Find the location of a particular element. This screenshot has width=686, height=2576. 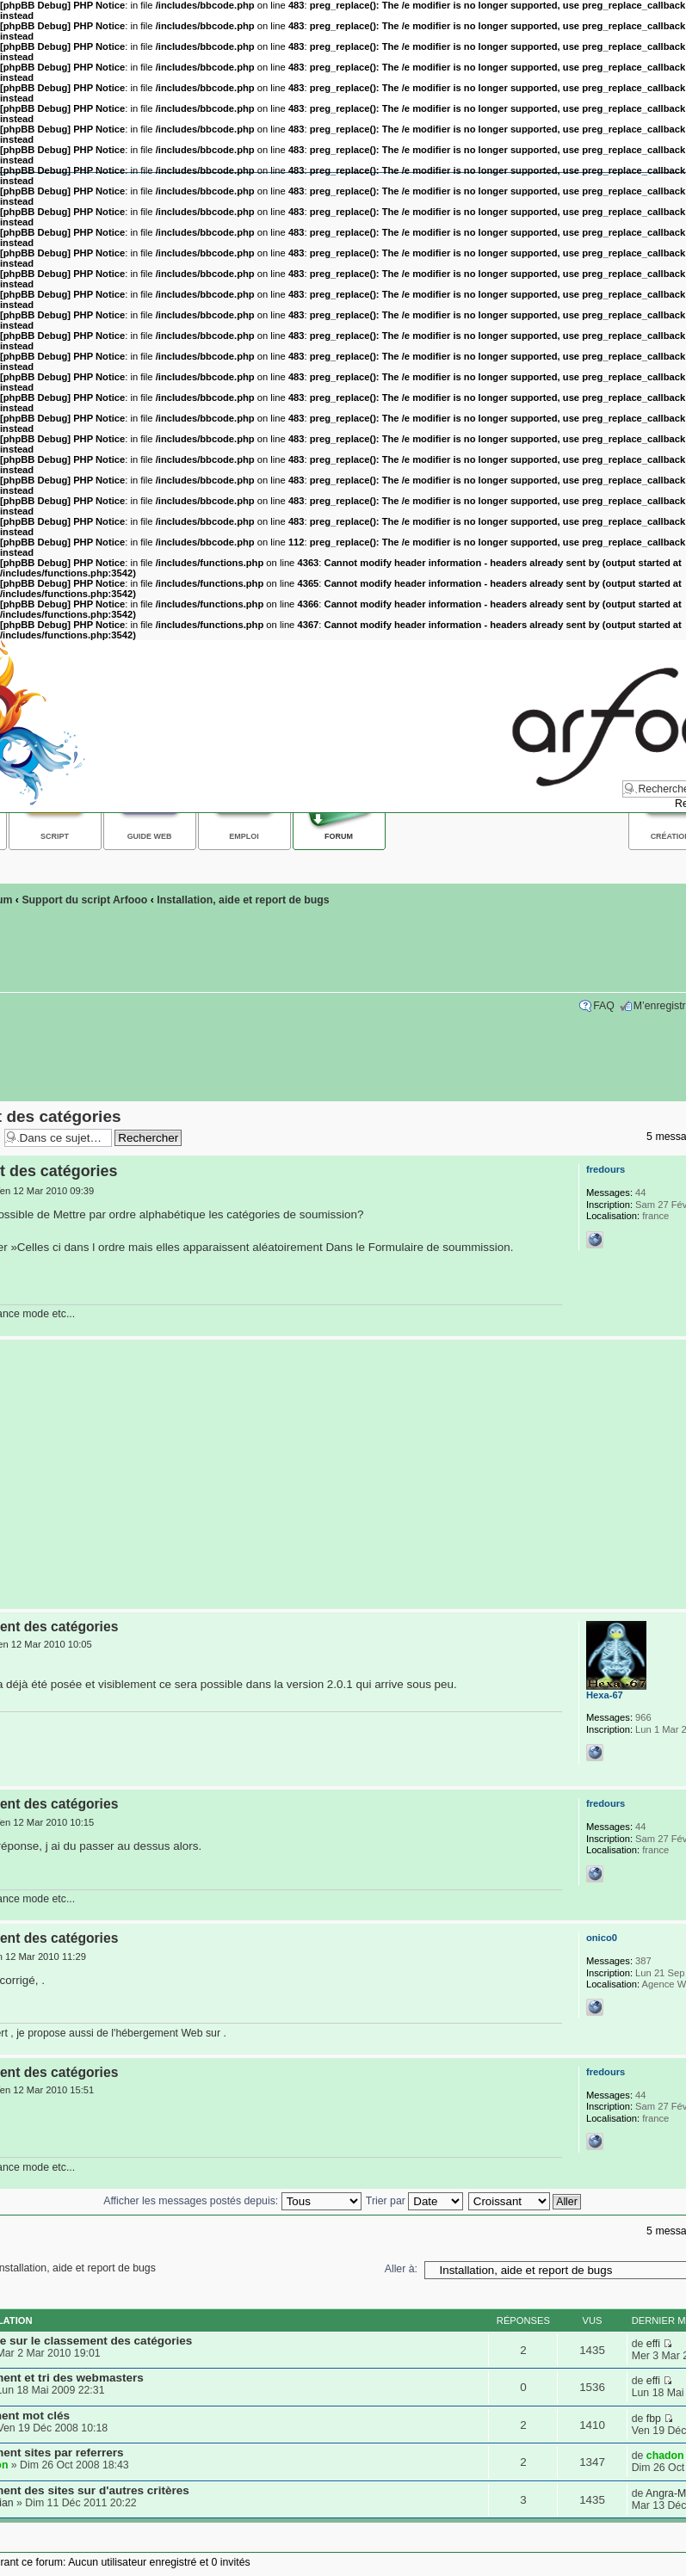

Afficher les messages postés depuis: is located at coordinates (232, 2201).